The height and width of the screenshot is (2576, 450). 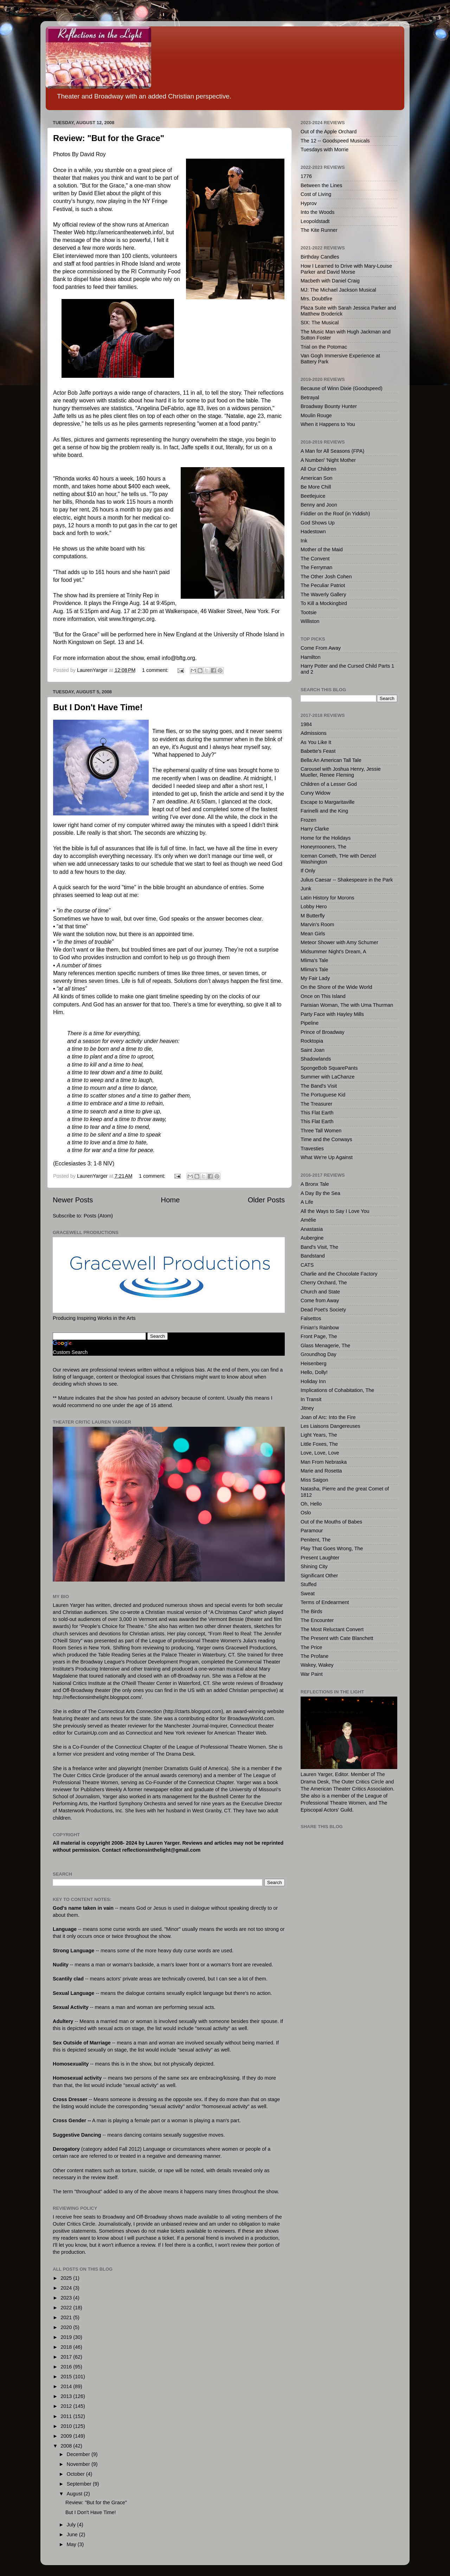 What do you see at coordinates (312, 1148) in the screenshot?
I see `Travesties` at bounding box center [312, 1148].